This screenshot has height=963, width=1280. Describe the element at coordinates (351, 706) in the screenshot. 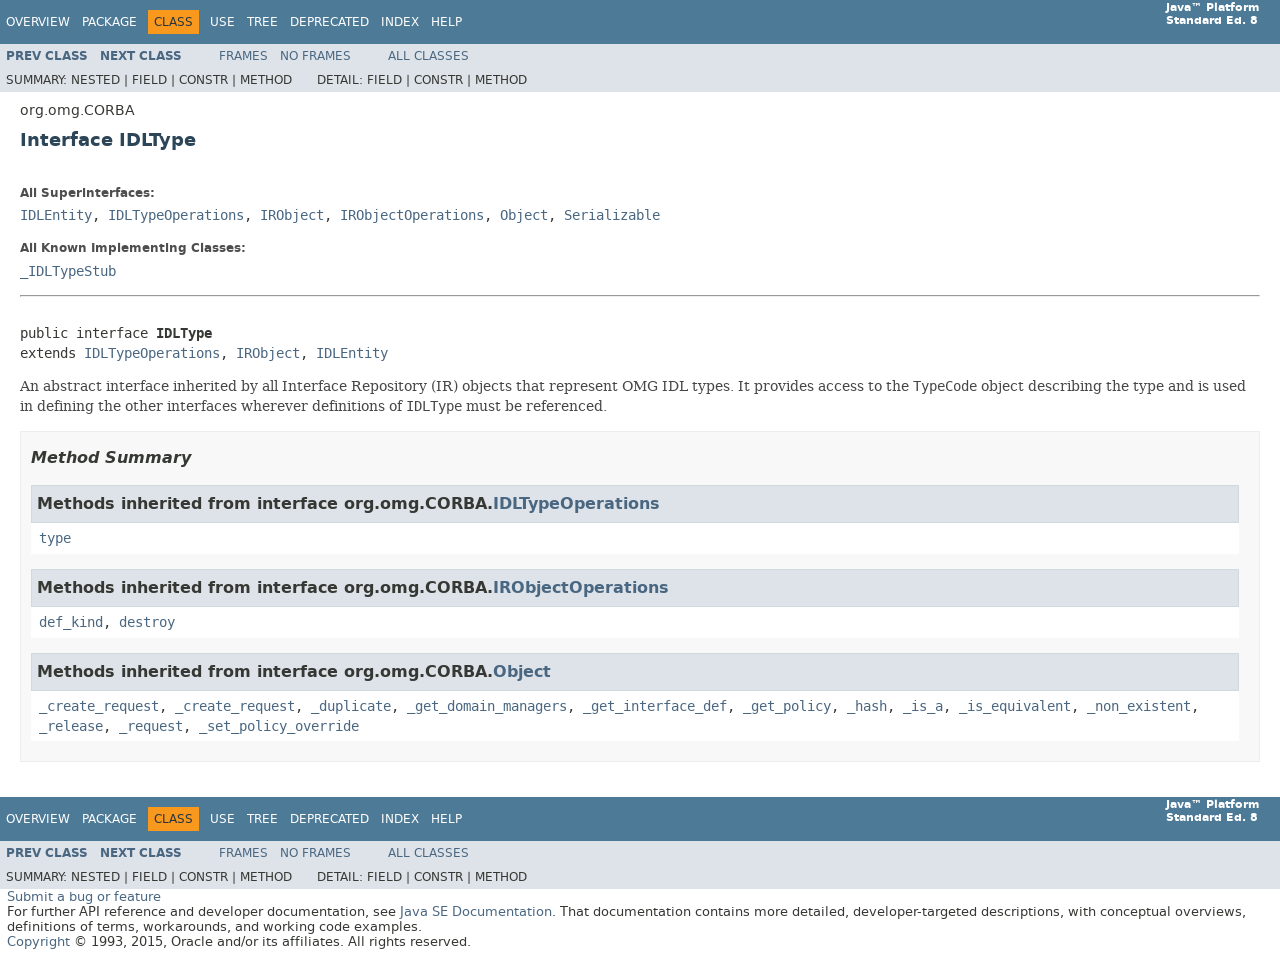

I see `_duplicate` at that location.